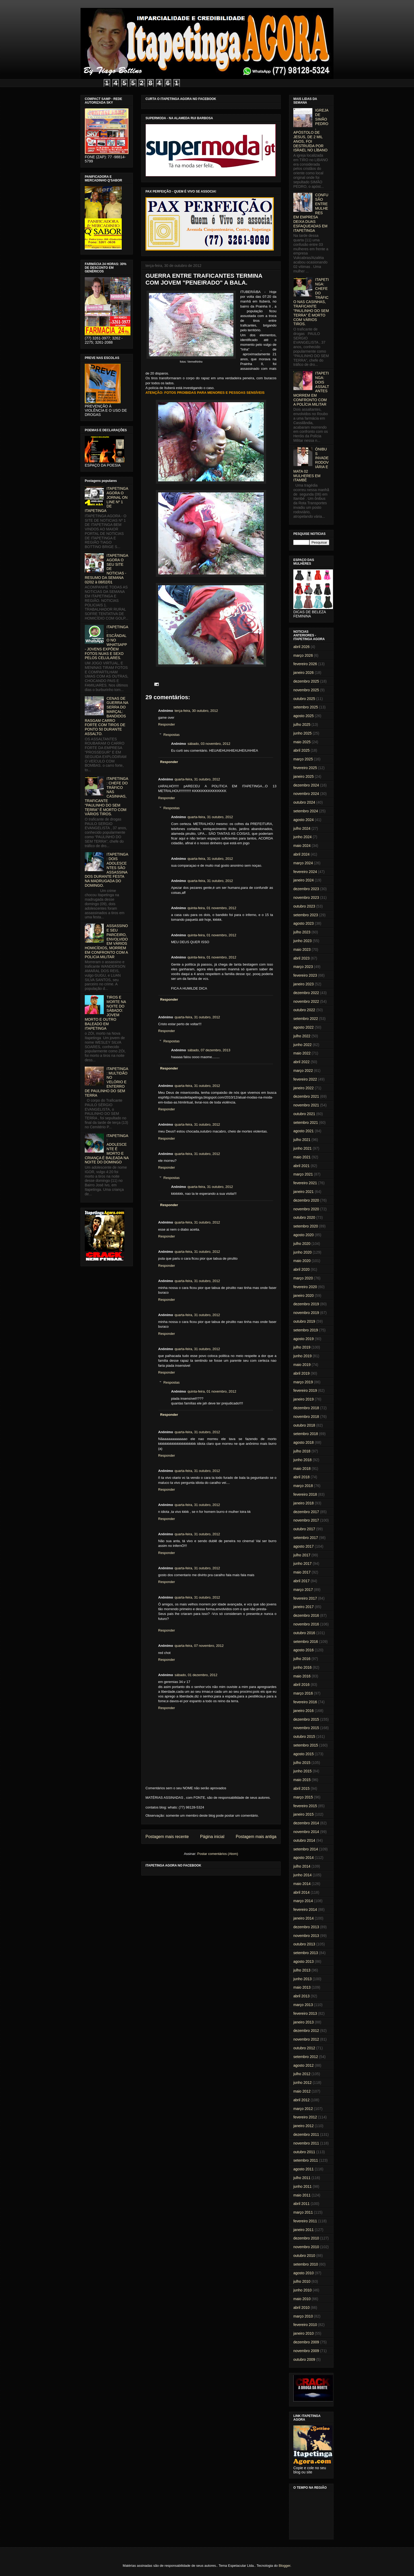  I want to click on junho 2016, so click(302, 1667).